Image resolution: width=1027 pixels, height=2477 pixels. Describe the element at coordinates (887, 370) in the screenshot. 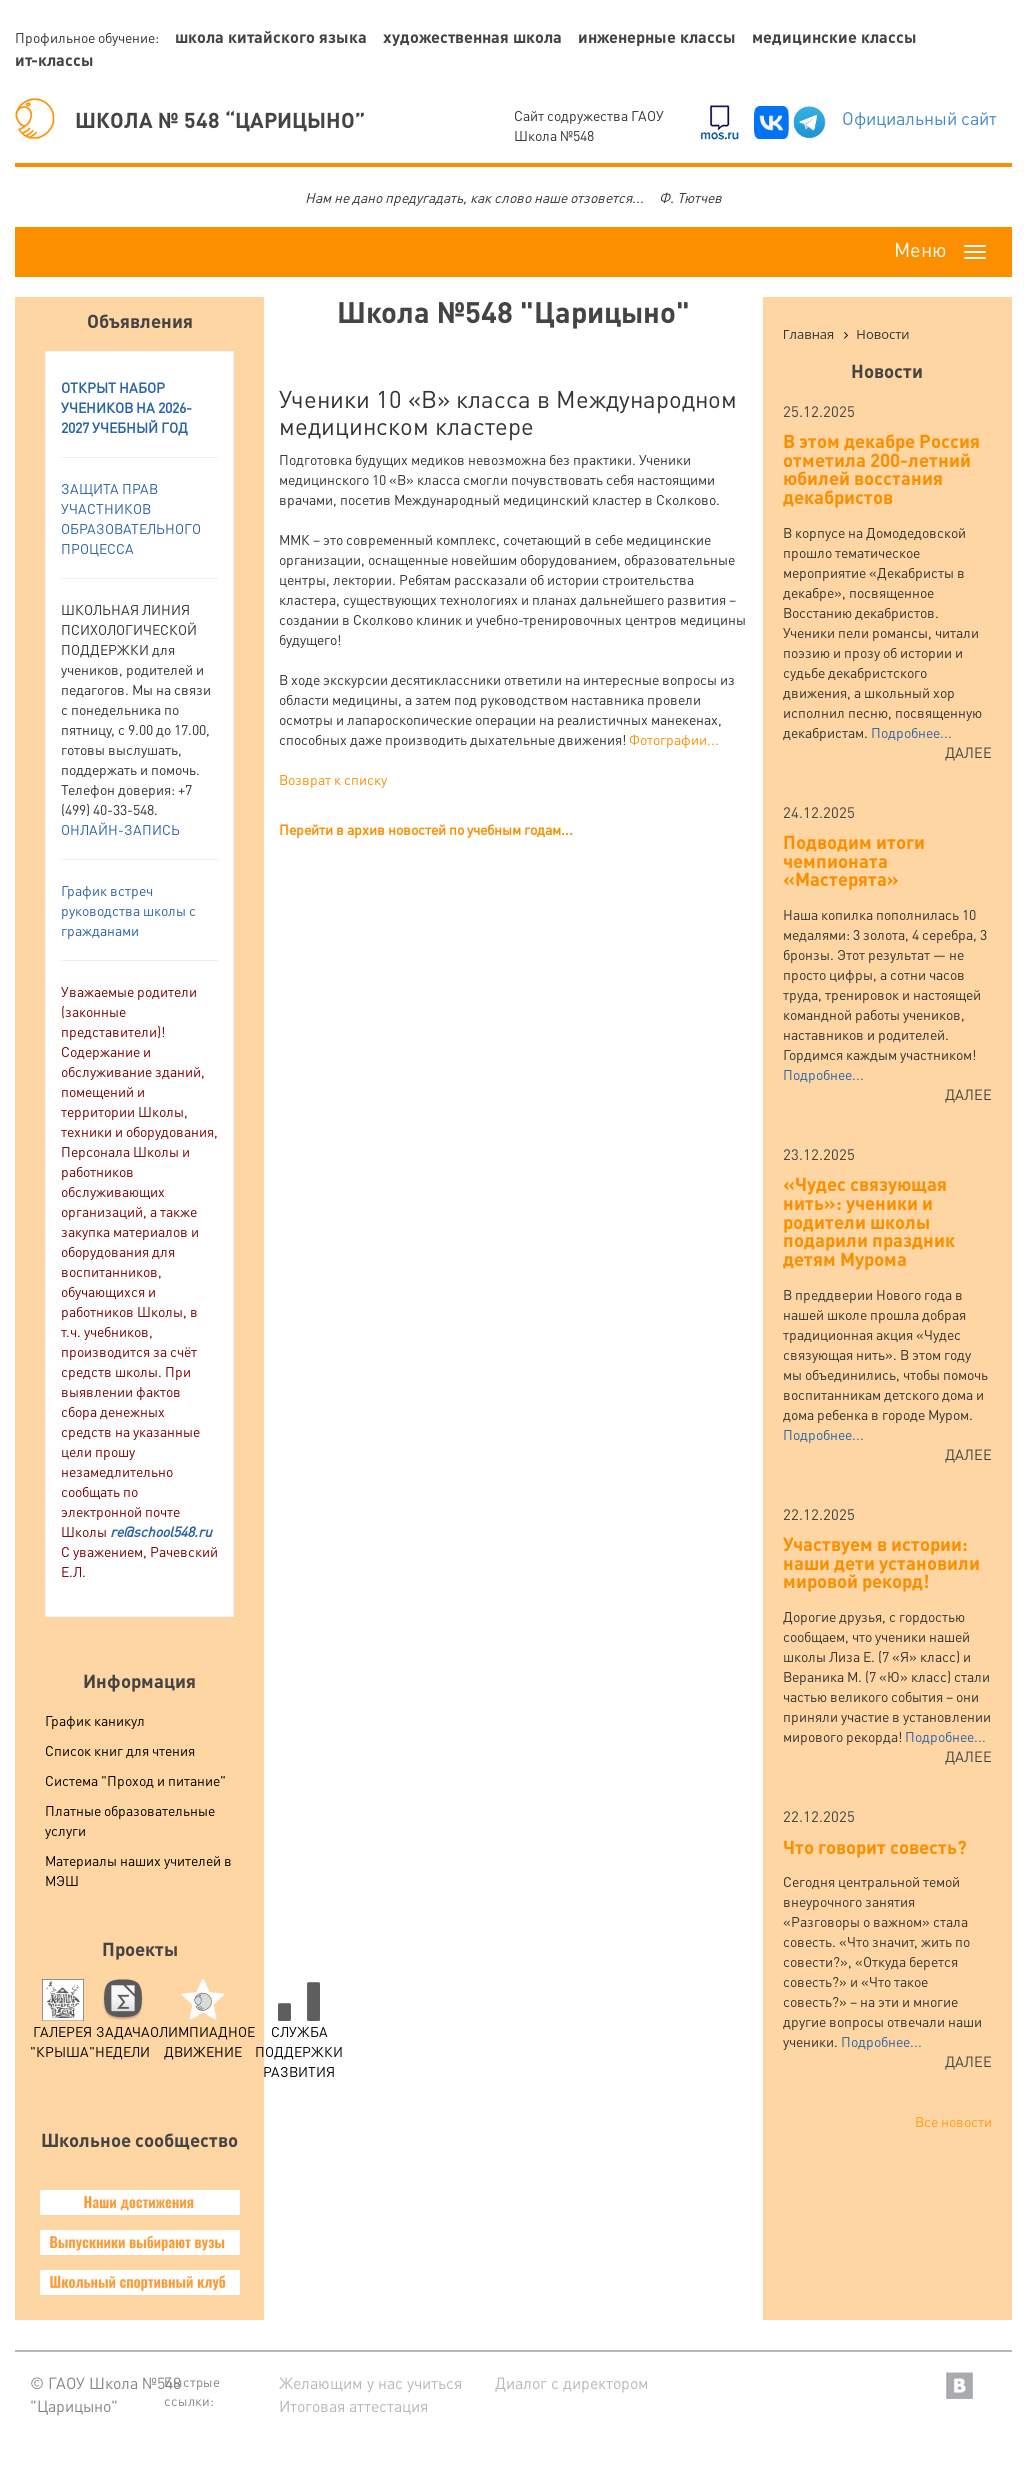

I see `Новости` at that location.